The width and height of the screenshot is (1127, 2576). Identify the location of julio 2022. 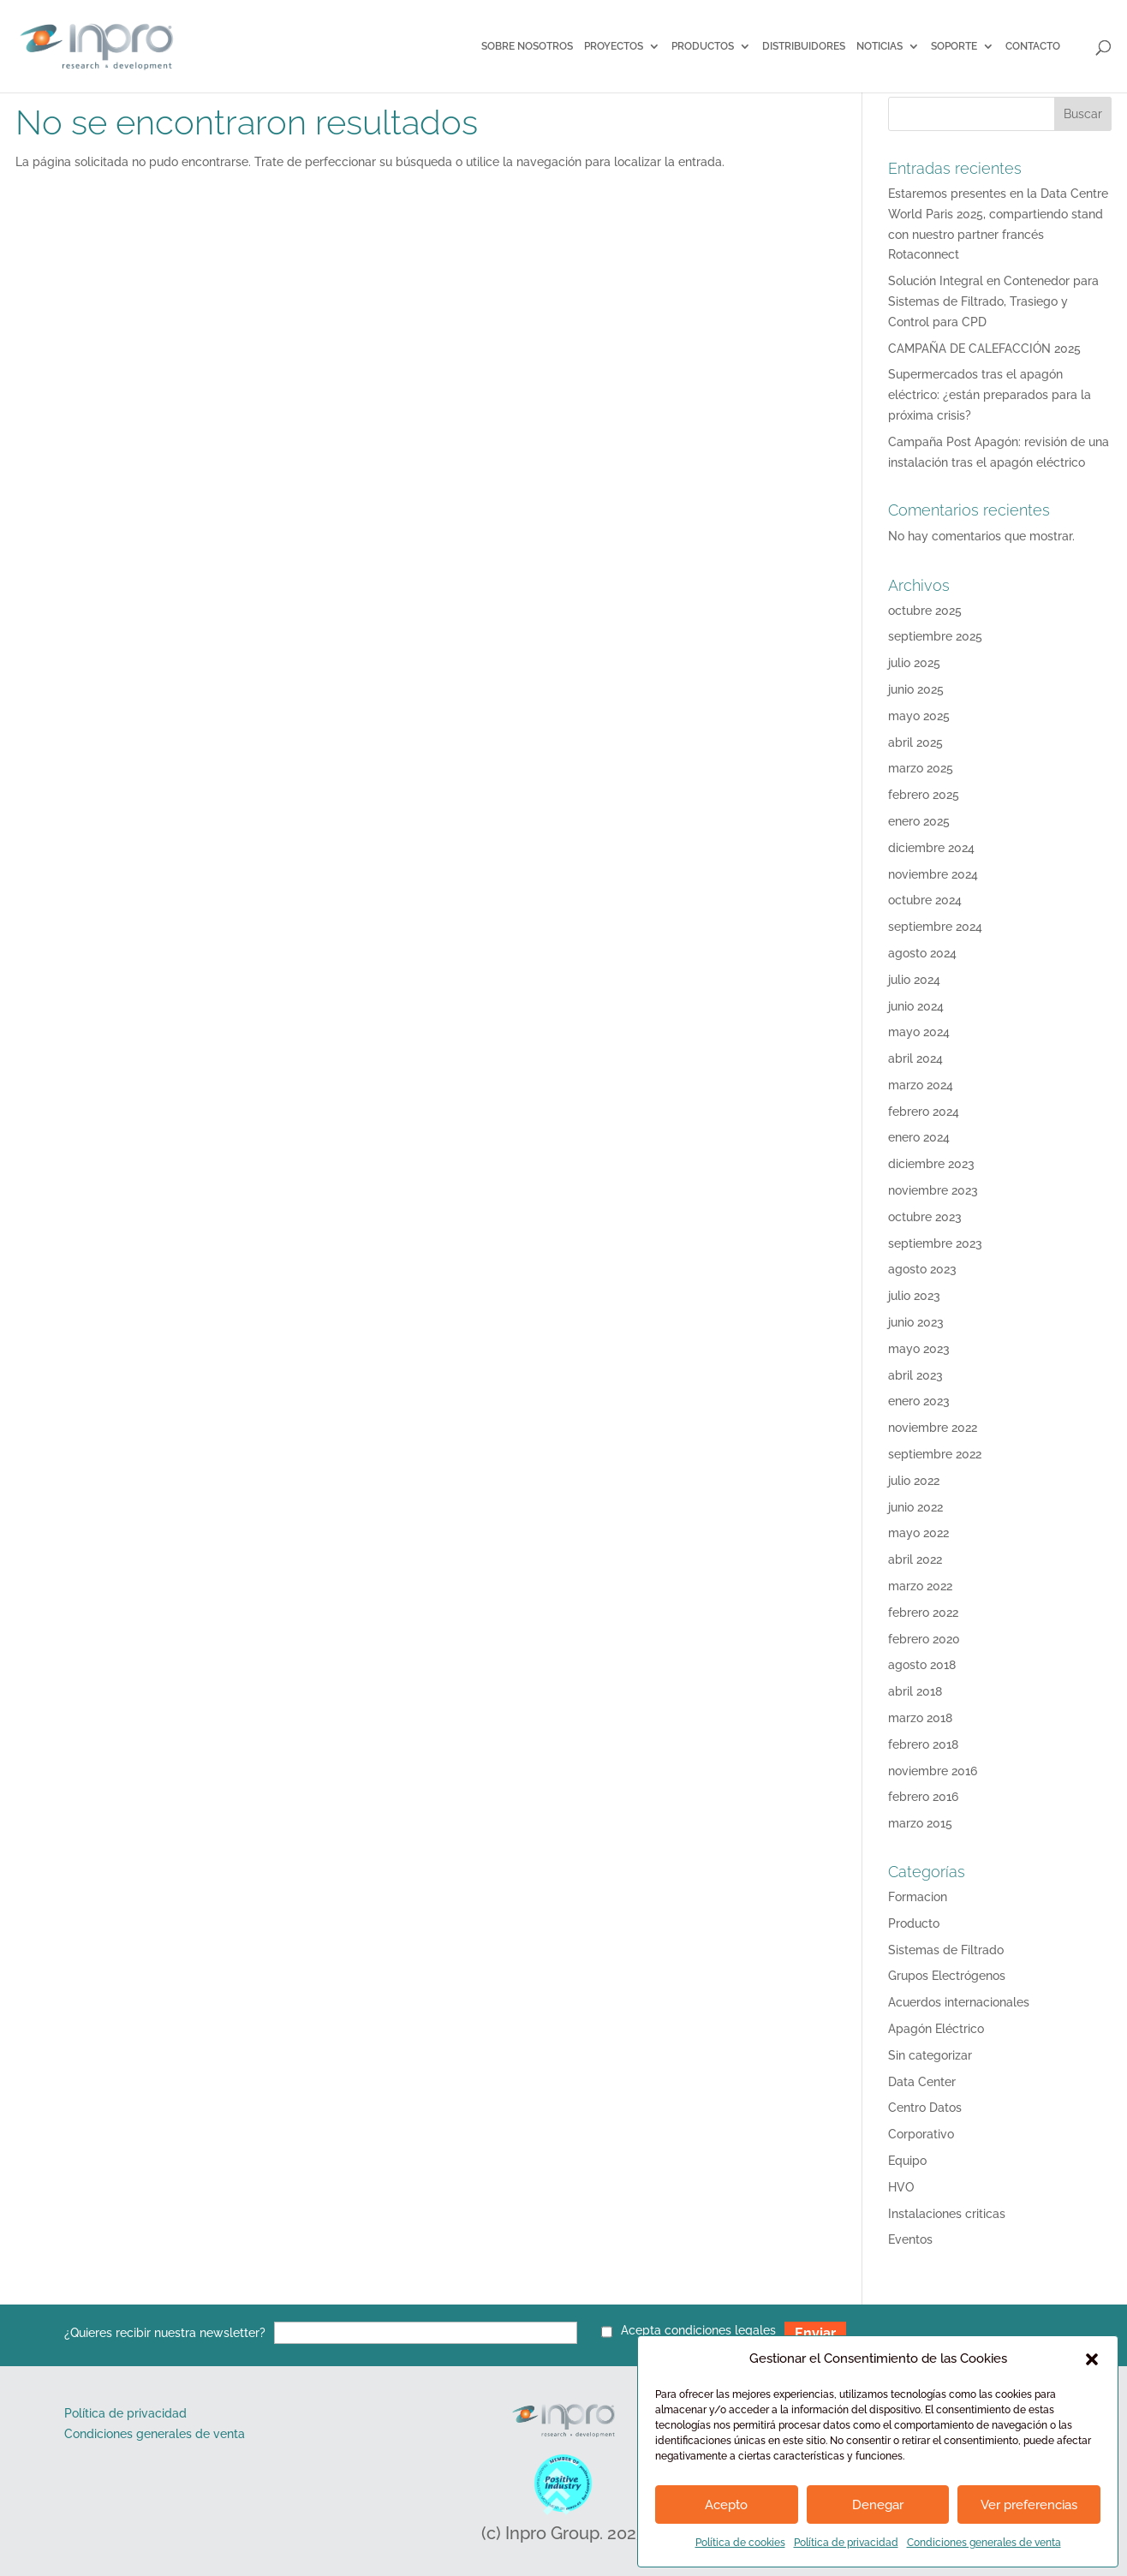
(913, 1481).